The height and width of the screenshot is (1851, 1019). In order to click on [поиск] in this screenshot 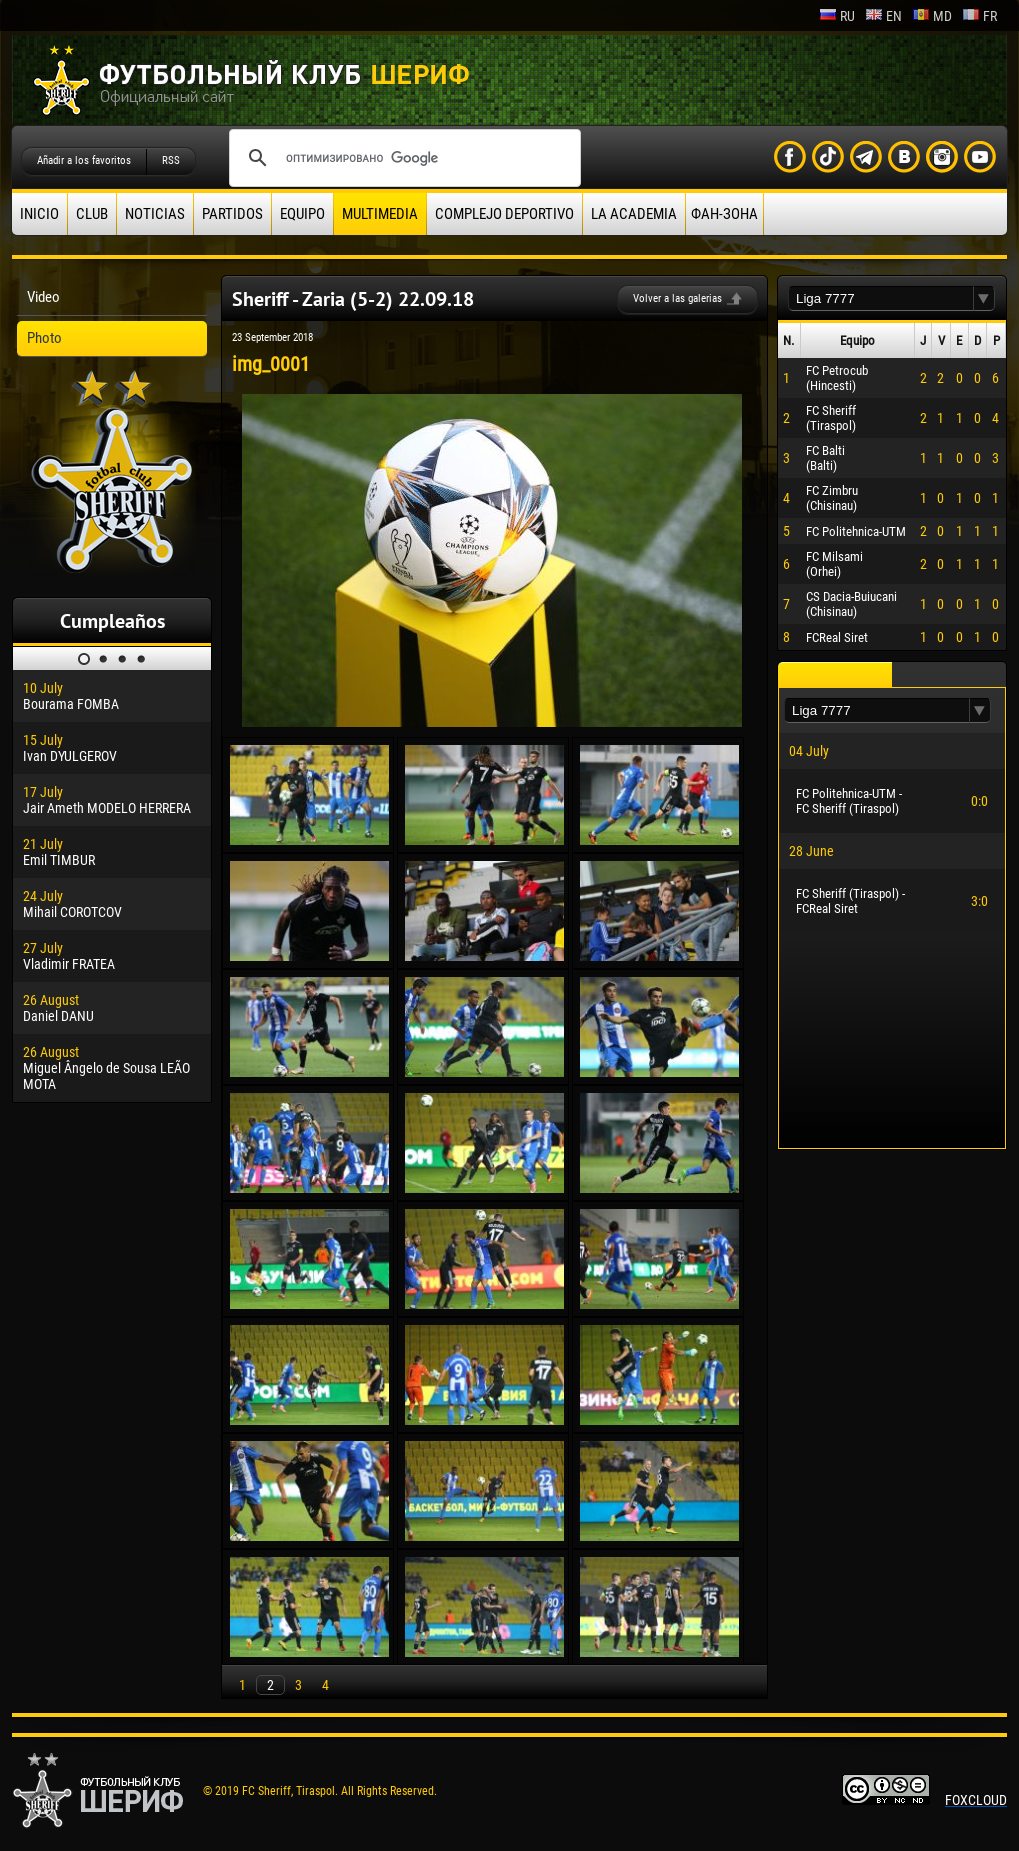, I will do `click(402, 158)`.